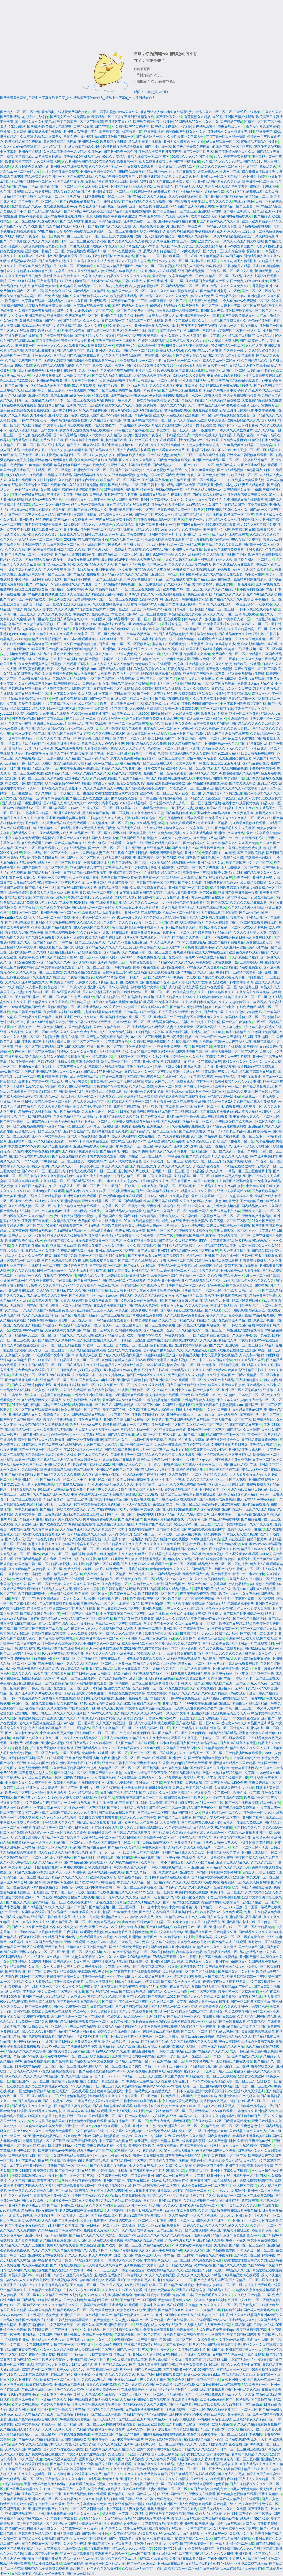 The width and height of the screenshot is (283, 2576). What do you see at coordinates (41, 574) in the screenshot?
I see `亚洲高清中文字幕一区二区三区` at bounding box center [41, 574].